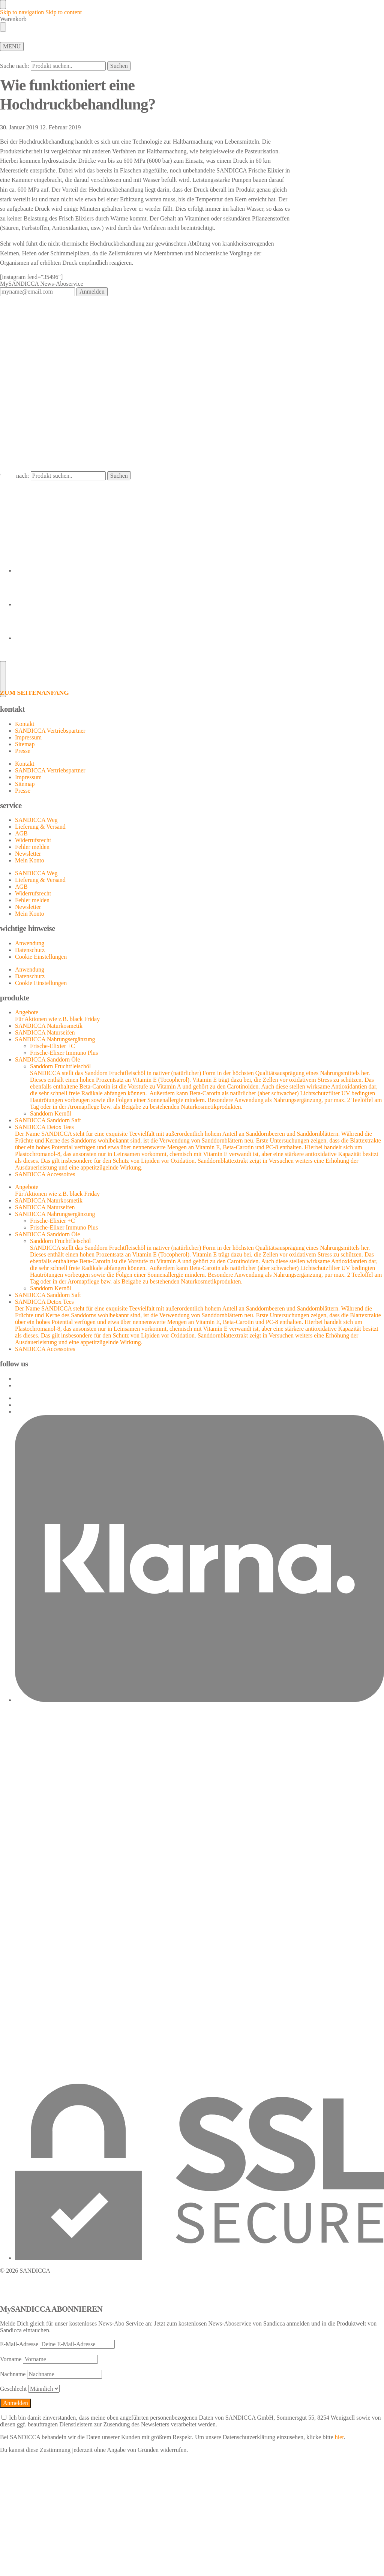  Describe the element at coordinates (55, 1039) in the screenshot. I see `SANDICCA Nahrungsergänzung` at that location.